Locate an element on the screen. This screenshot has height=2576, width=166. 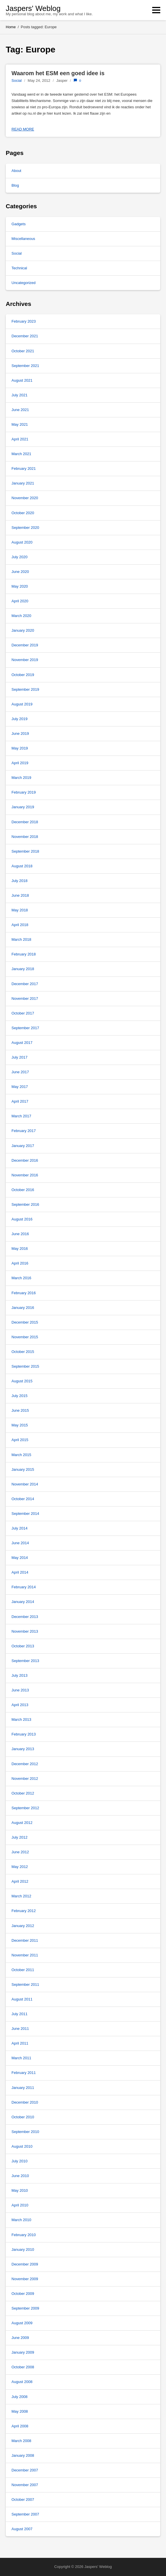
March 2020 is located at coordinates (21, 616).